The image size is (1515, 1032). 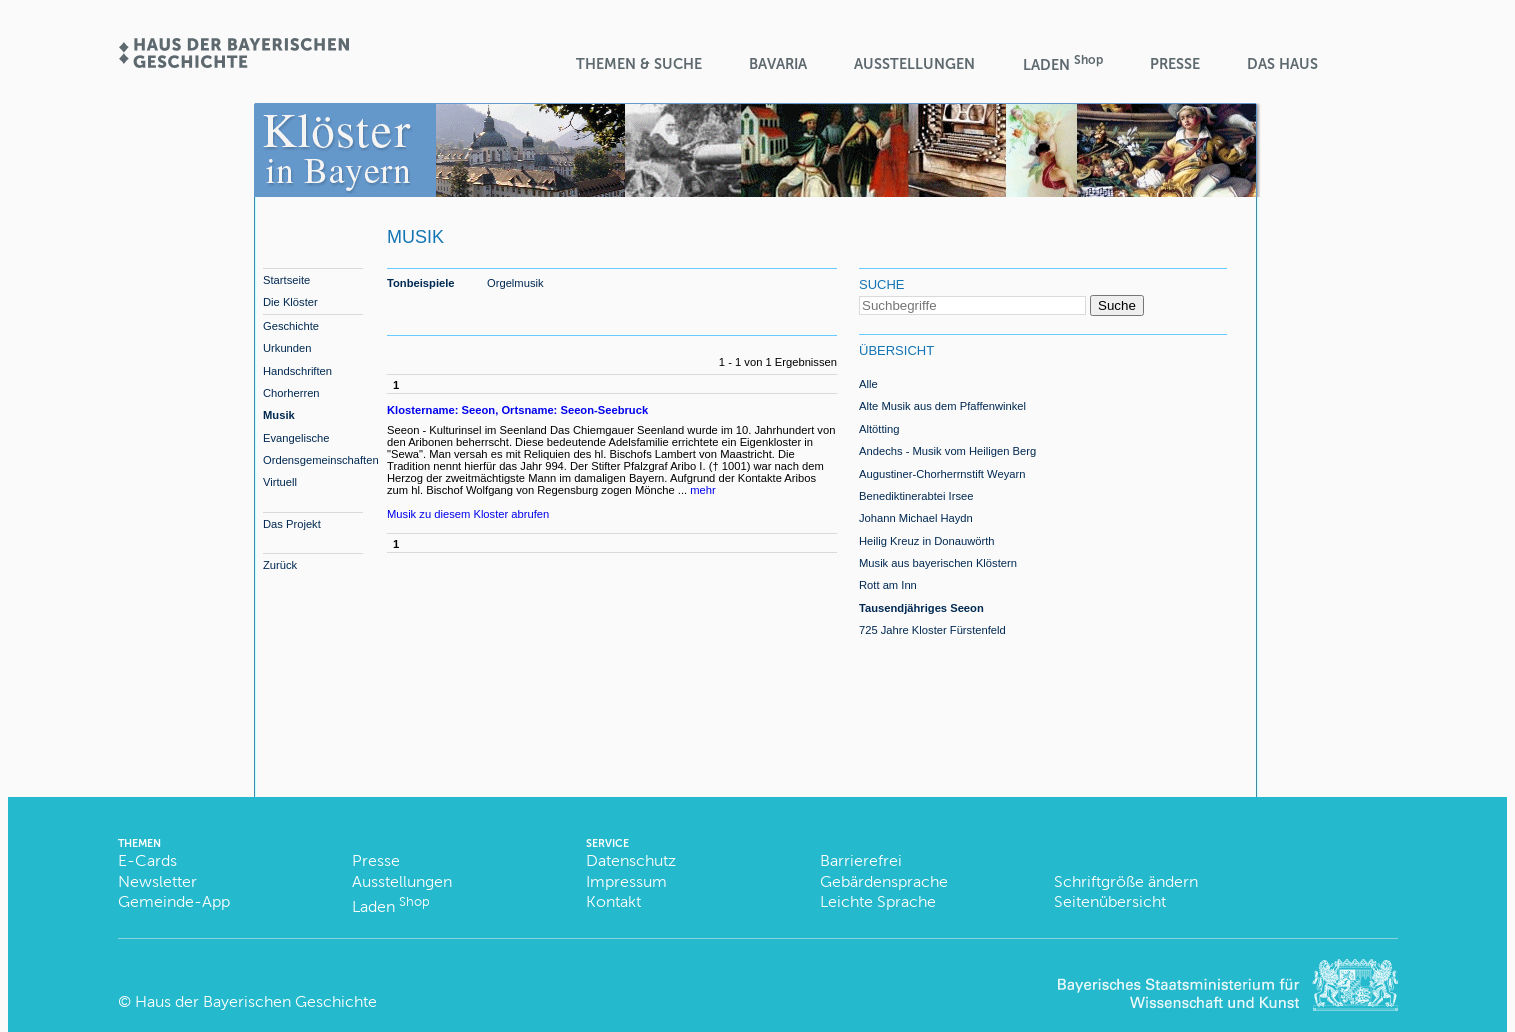 I want to click on Tausendjähriges Seeon, so click(x=921, y=608).